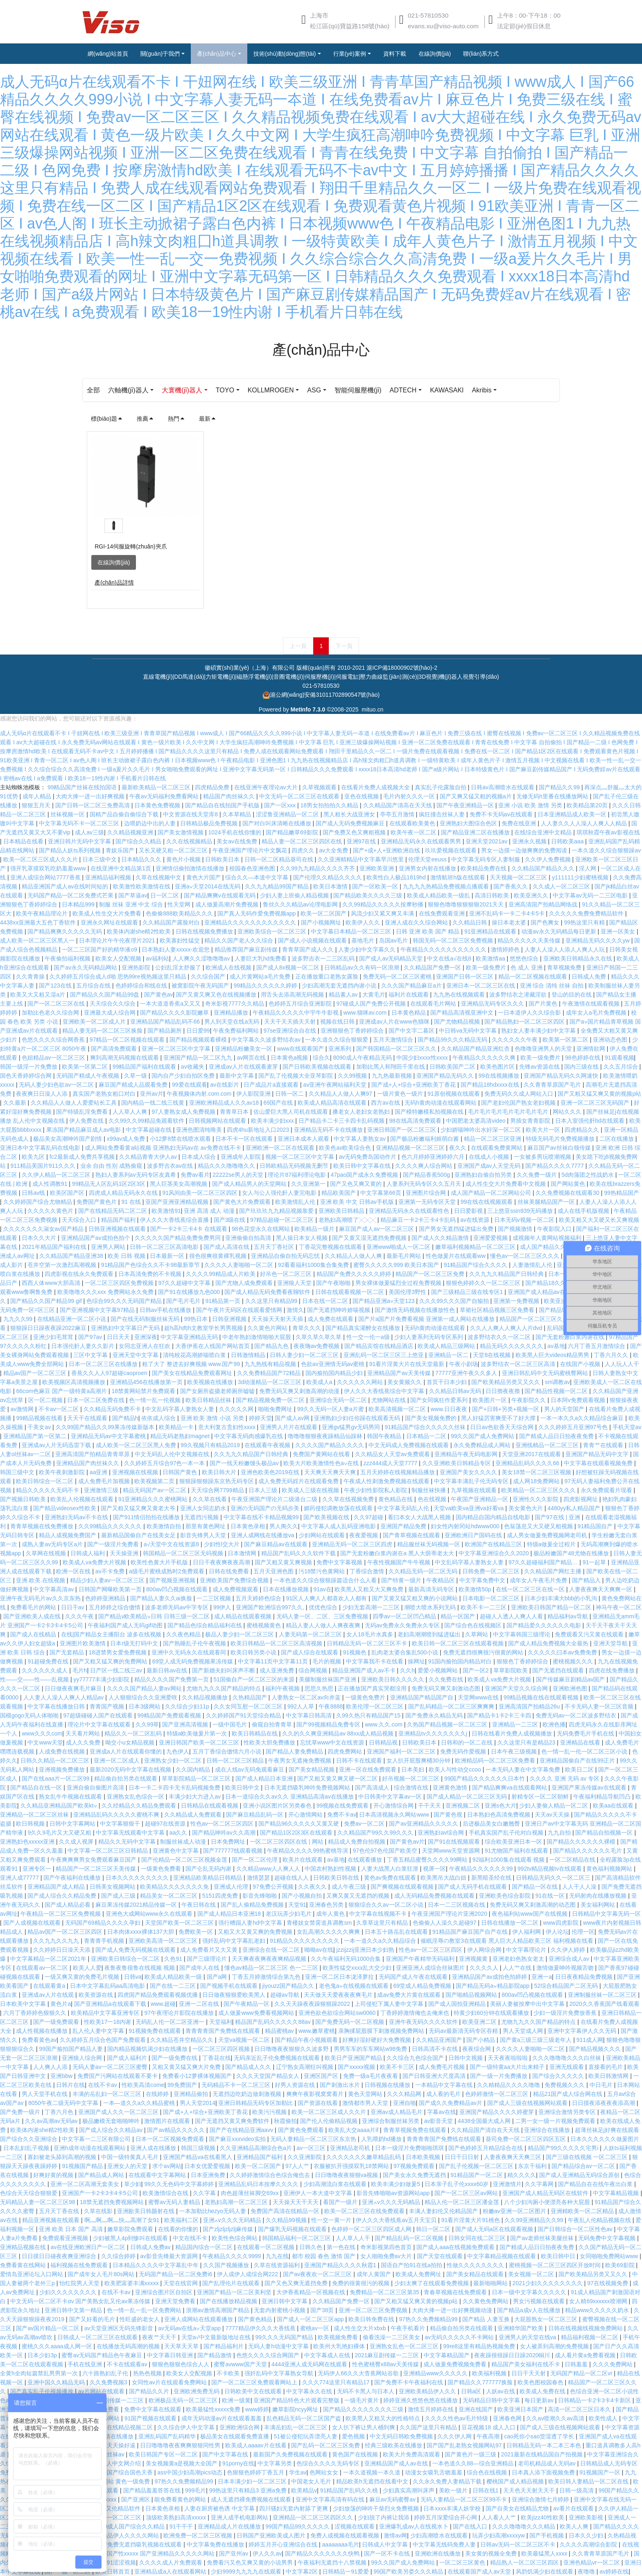  Describe the element at coordinates (587, 2157) in the screenshot. I see `国产三级在线视频 一区二区三区` at that location.